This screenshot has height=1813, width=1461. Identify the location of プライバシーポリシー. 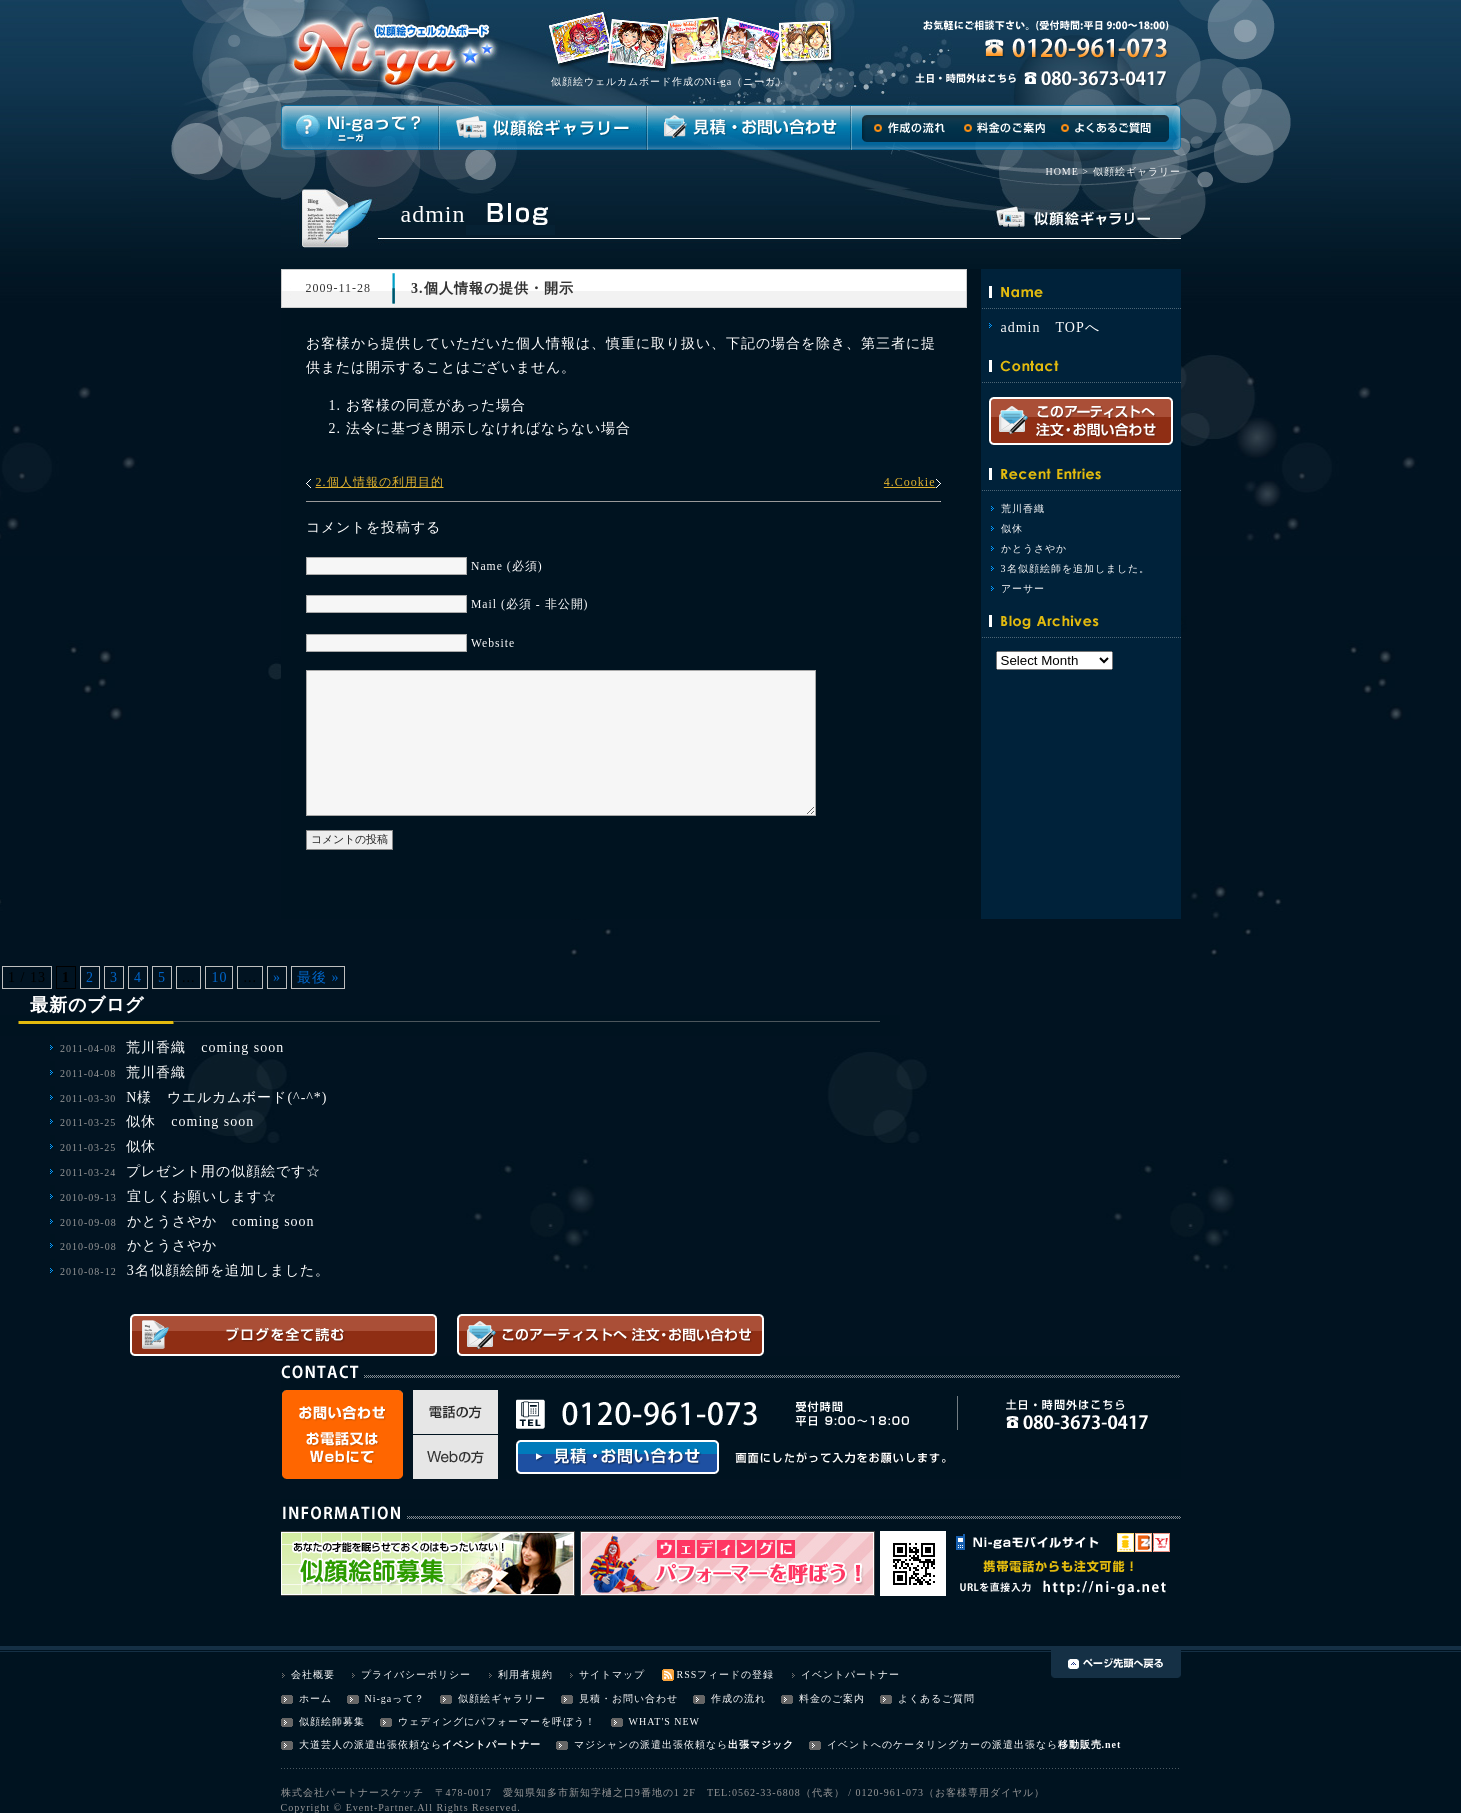
(416, 1674).